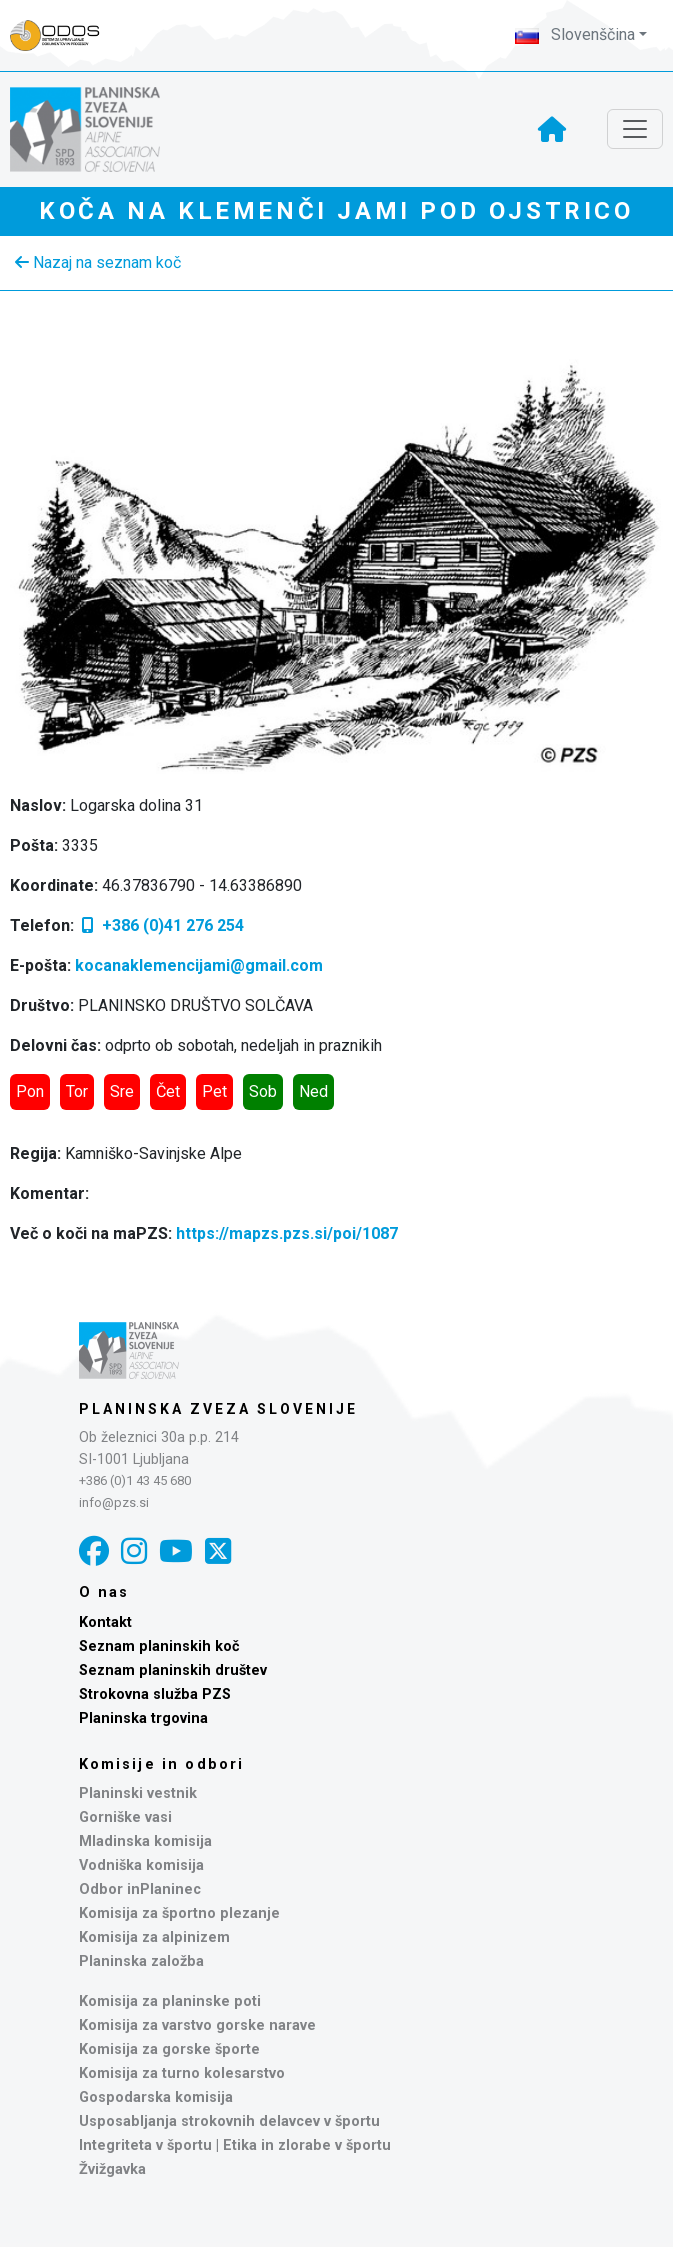 The width and height of the screenshot is (673, 2247). Describe the element at coordinates (173, 1670) in the screenshot. I see `Seznam planinskih društev` at that location.